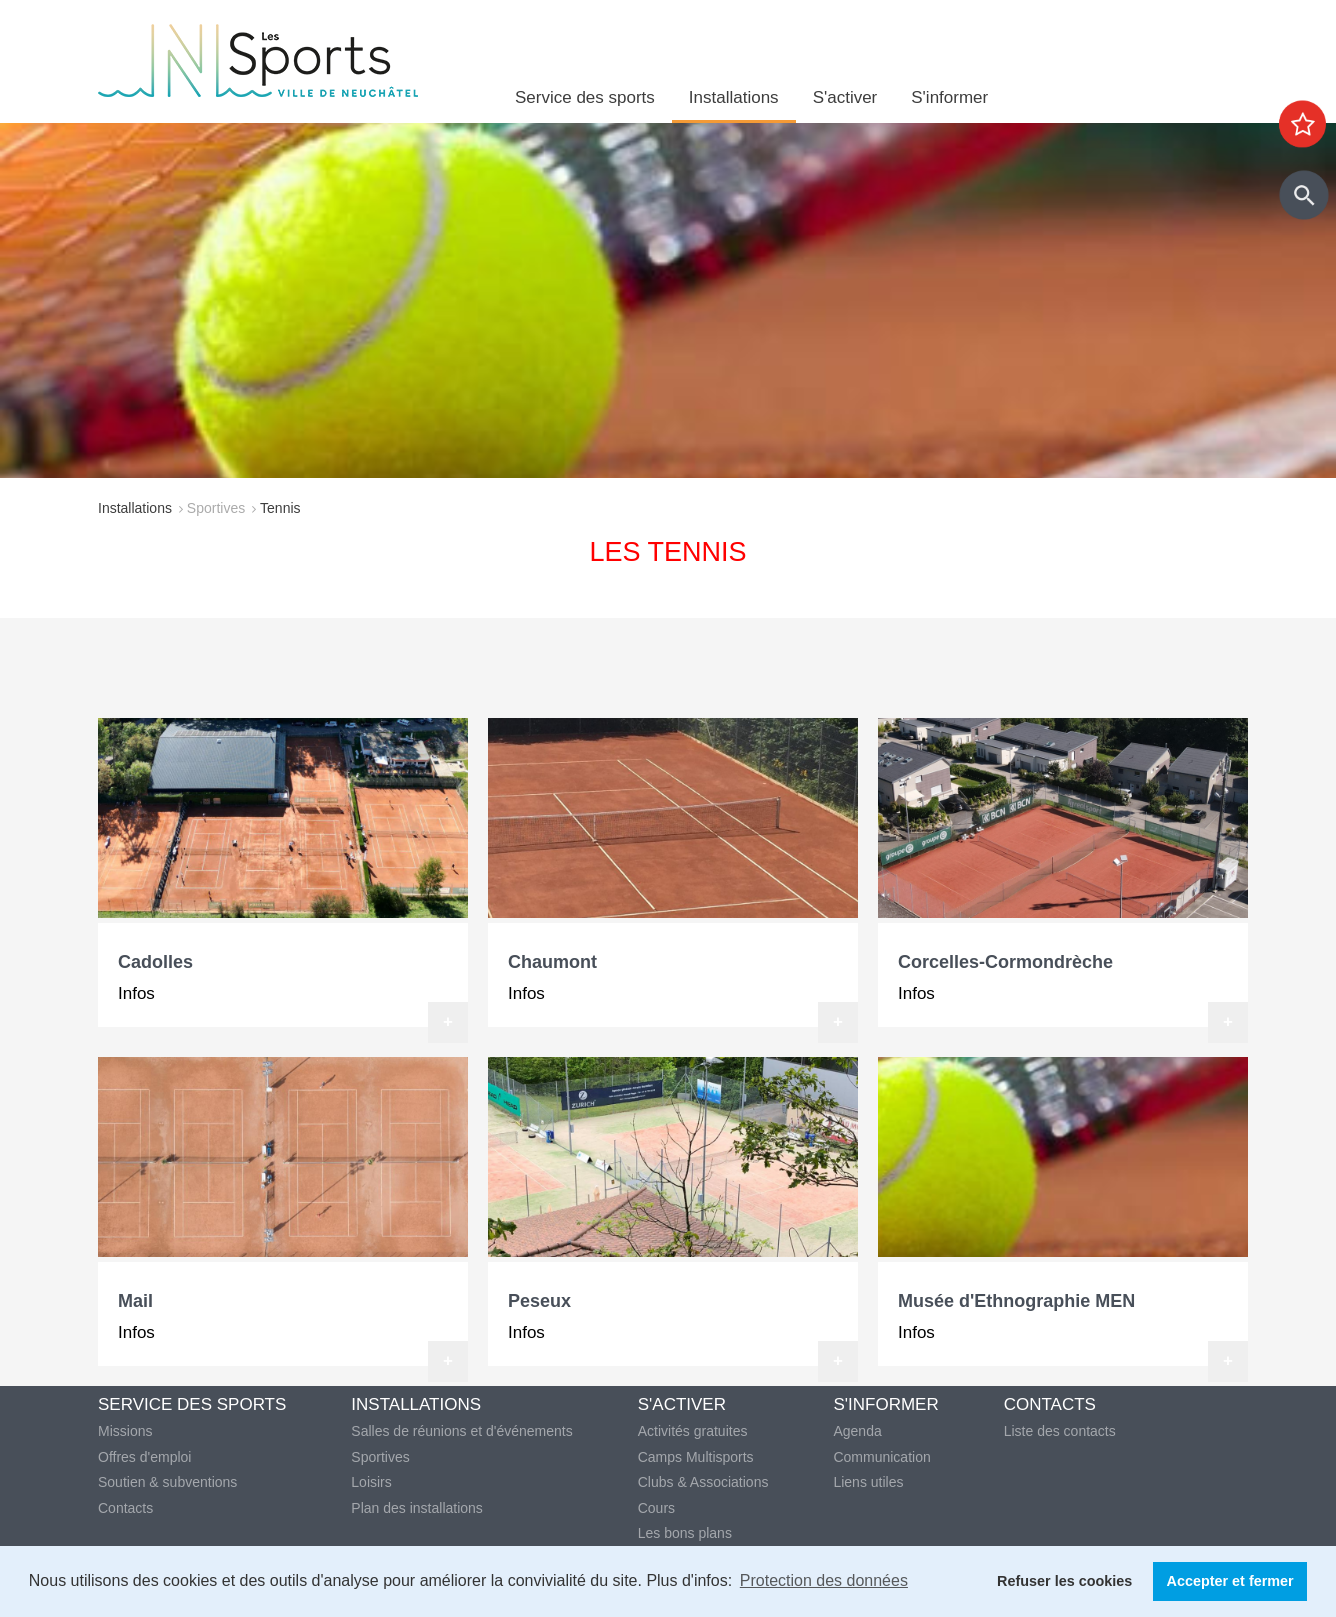 The width and height of the screenshot is (1336, 1617). I want to click on Clubs & Associations, so click(703, 1482).